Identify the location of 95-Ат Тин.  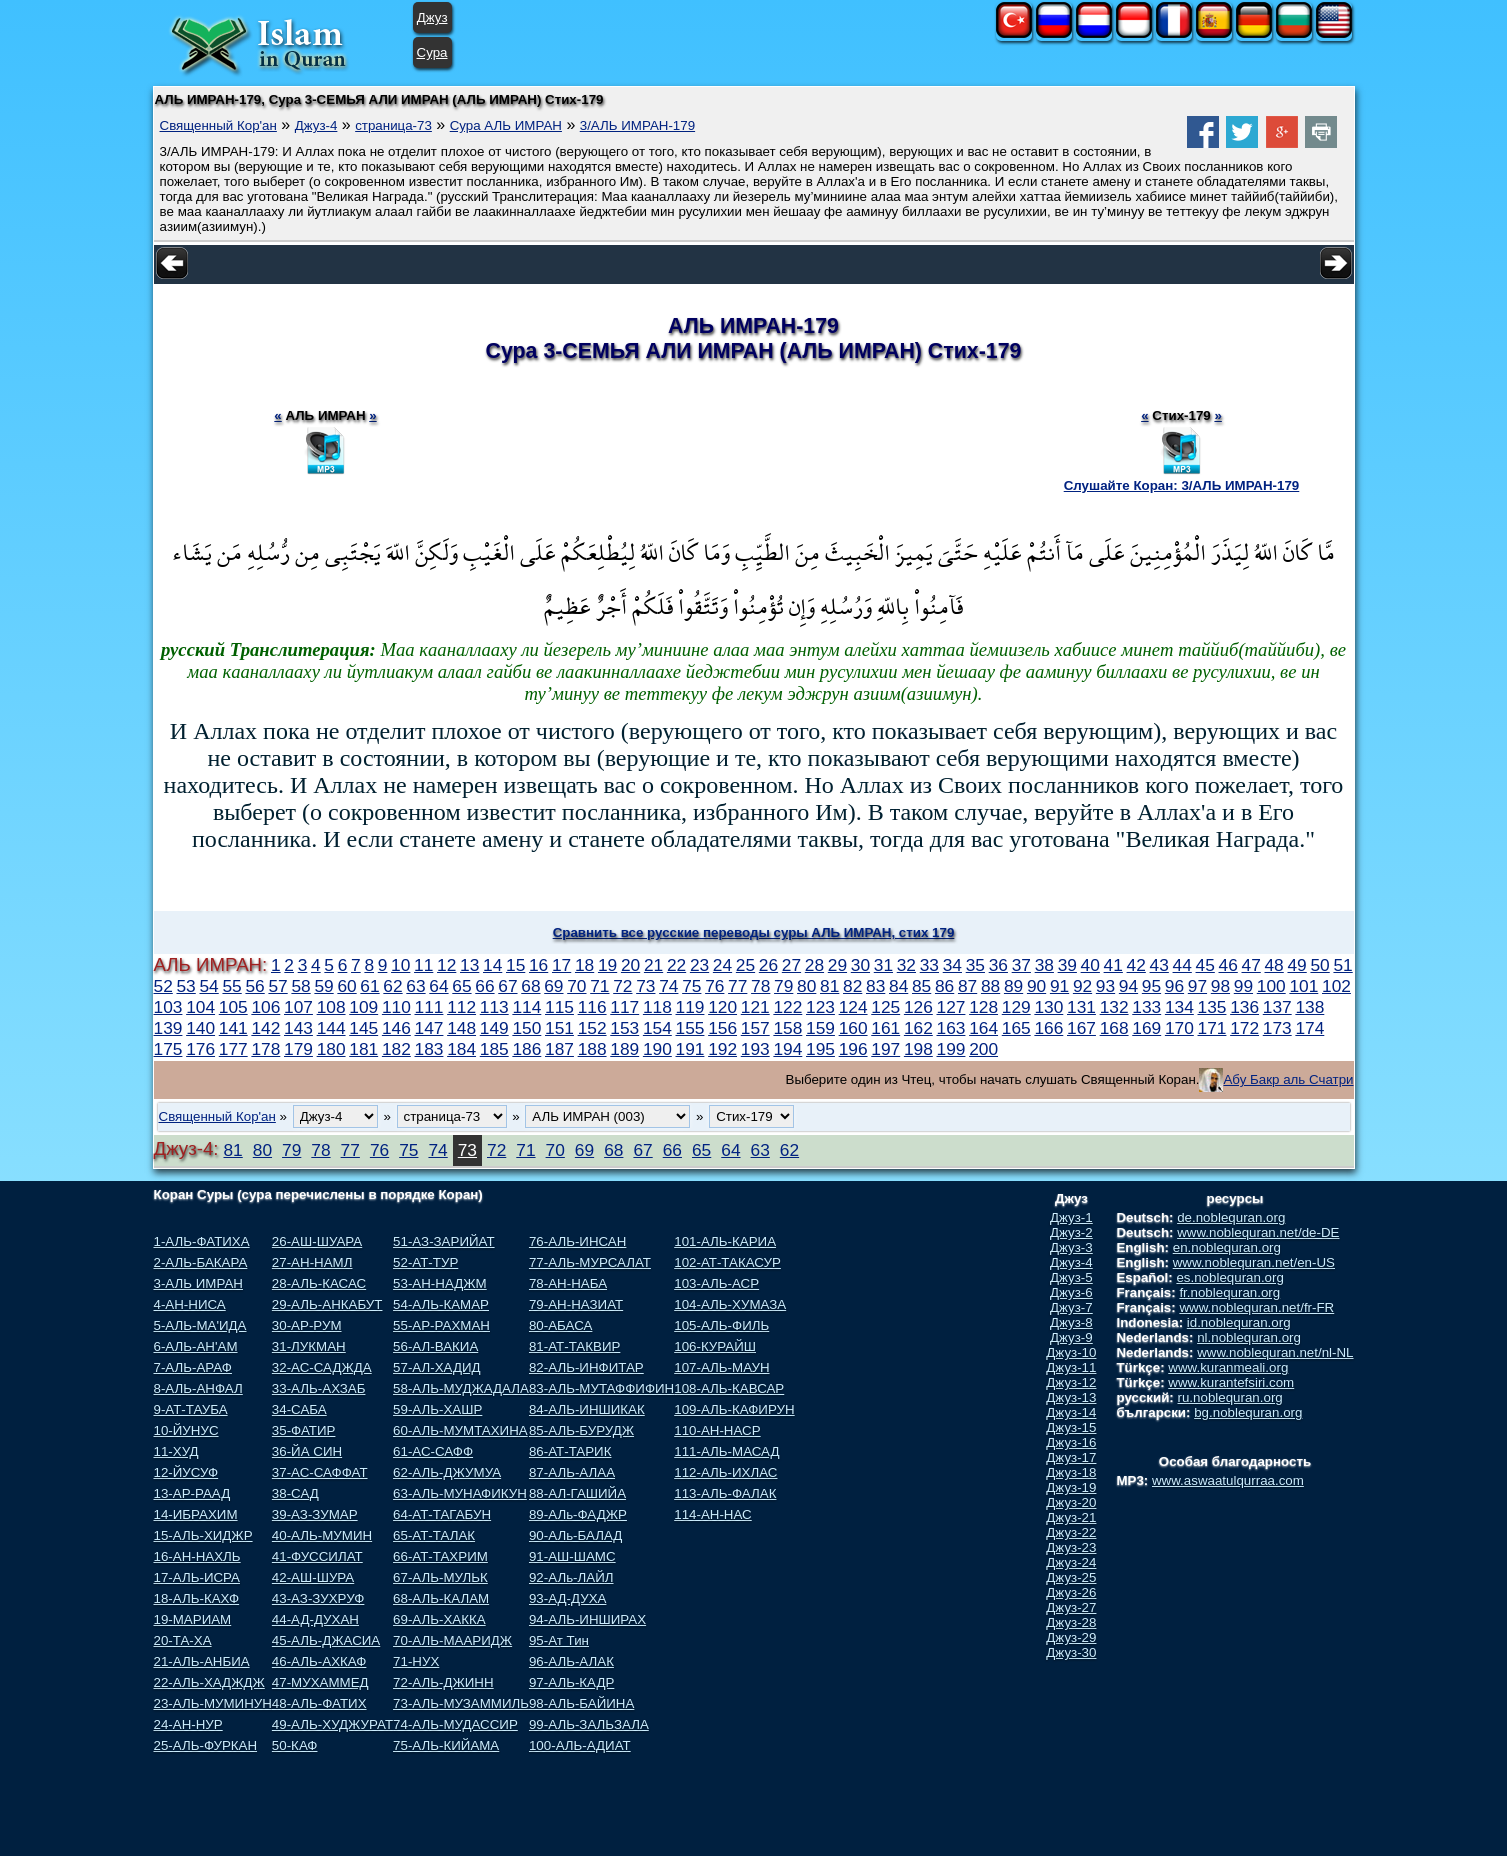
(559, 1640).